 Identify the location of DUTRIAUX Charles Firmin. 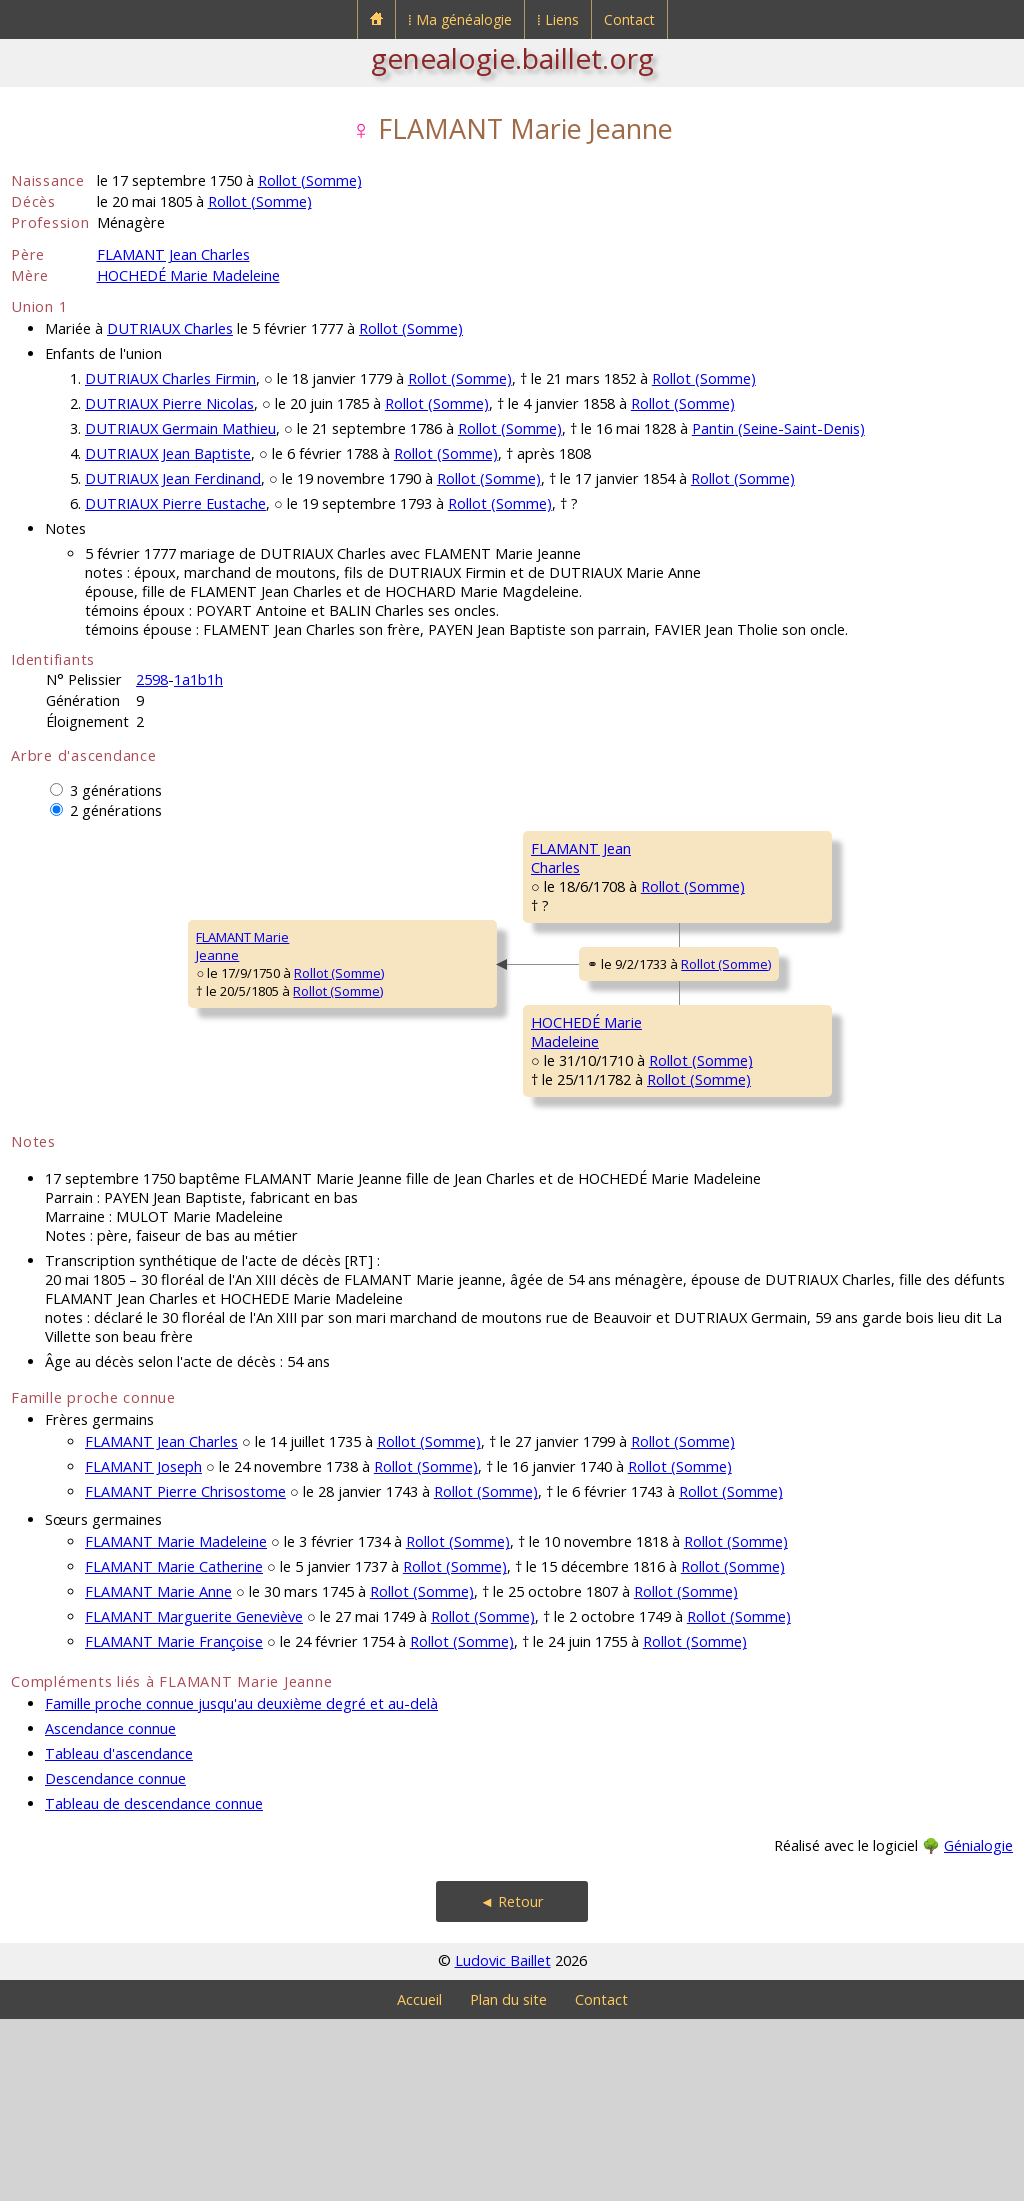
(170, 378).